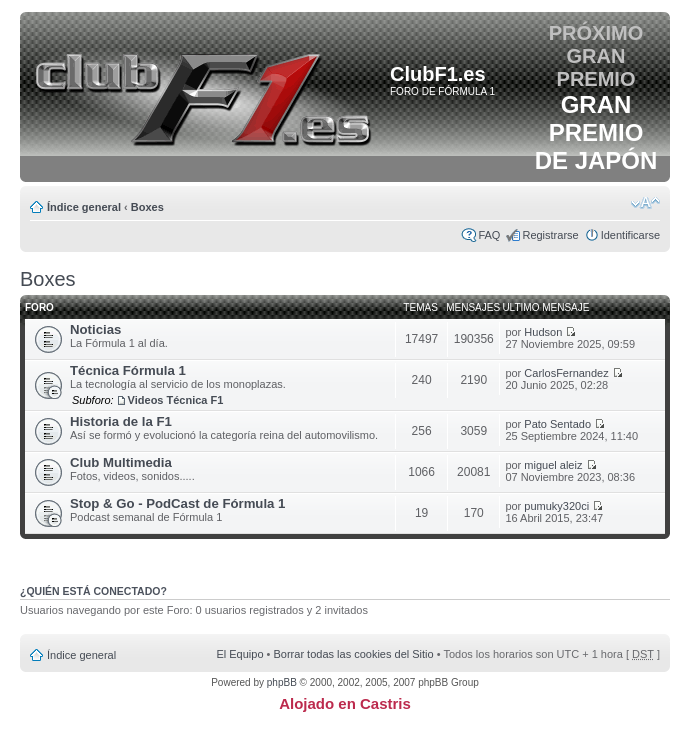  Describe the element at coordinates (282, 682) in the screenshot. I see `phpBB` at that location.